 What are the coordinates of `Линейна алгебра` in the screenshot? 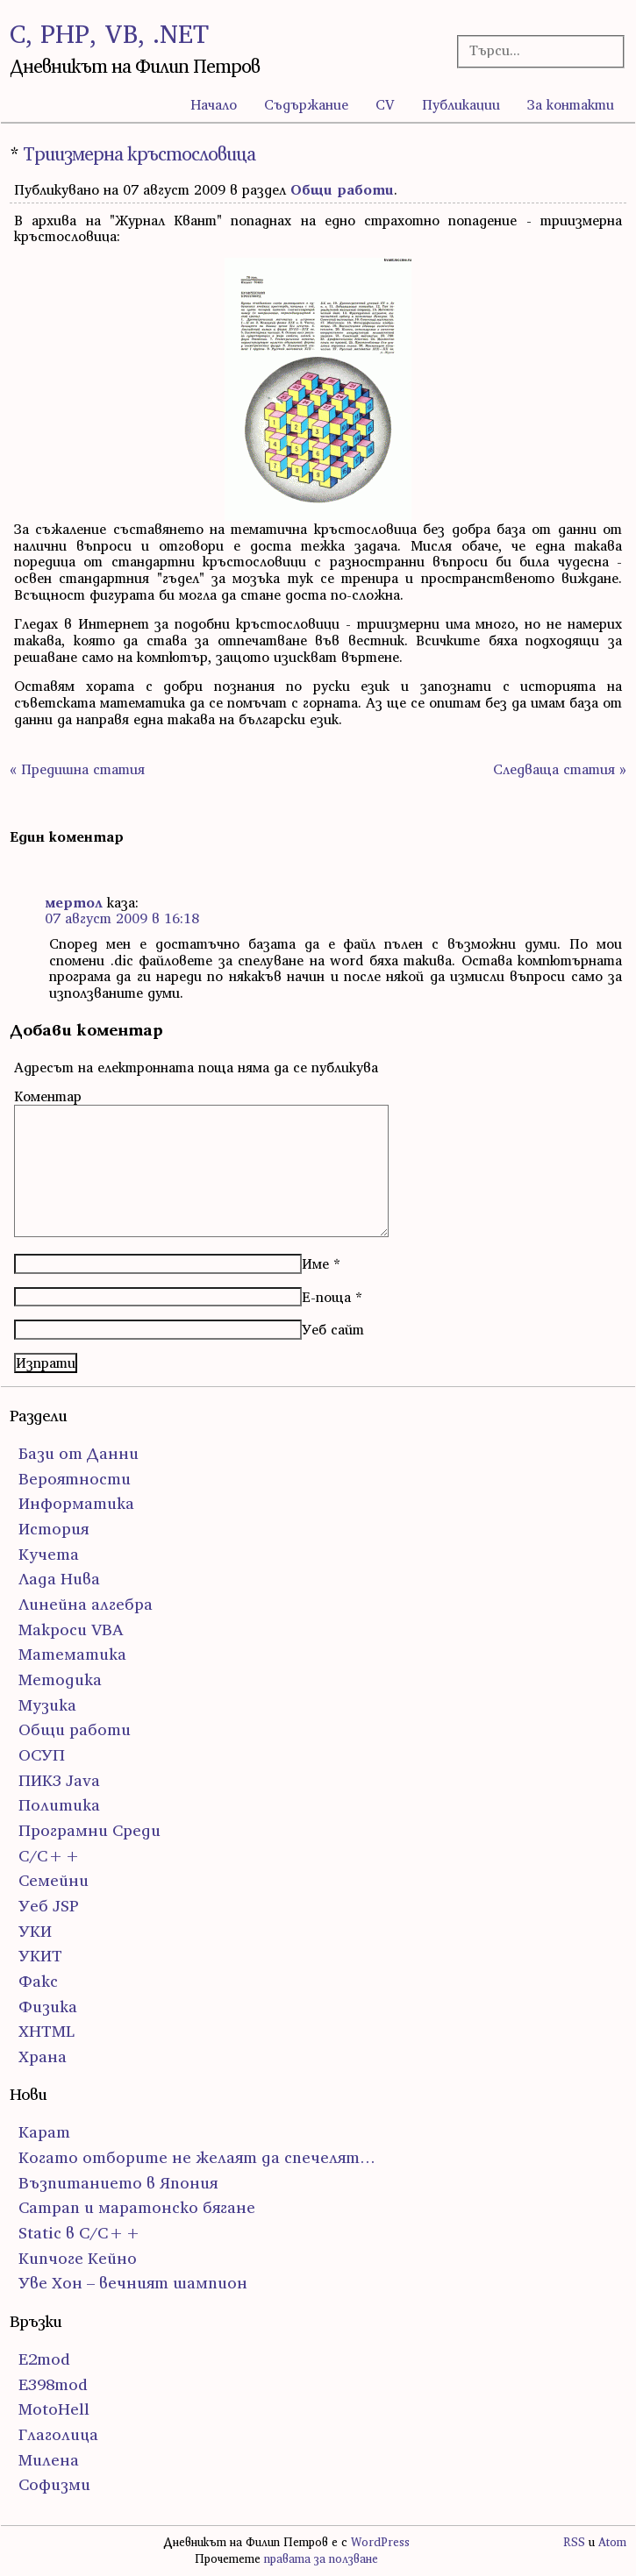 It's located at (85, 1604).